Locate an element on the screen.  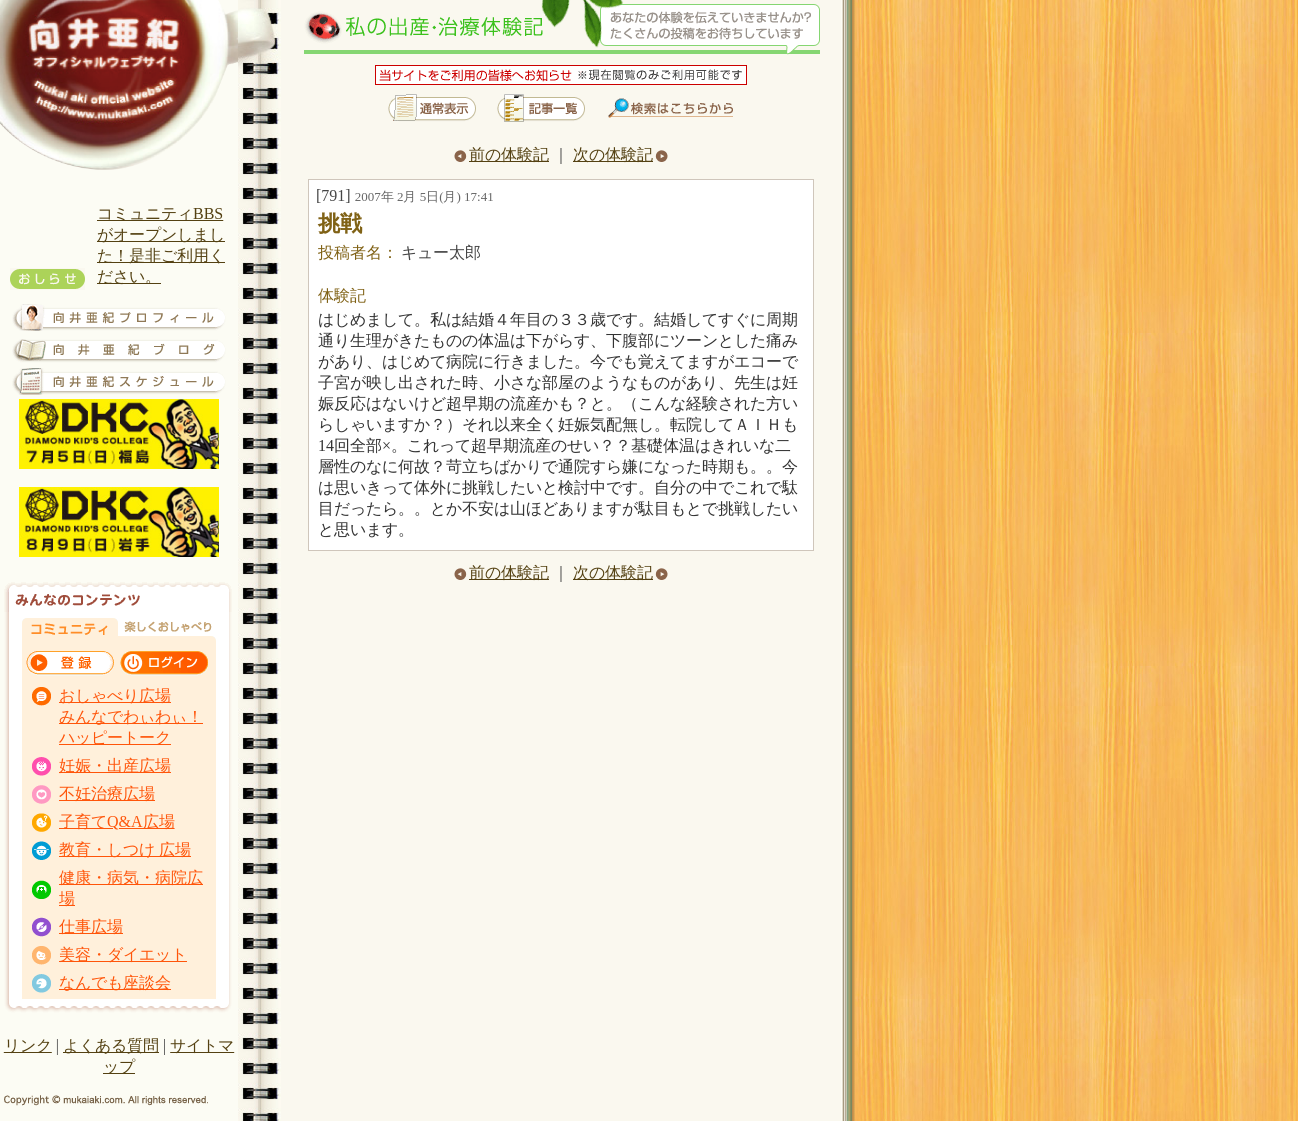
なんでも座談会 is located at coordinates (115, 982).